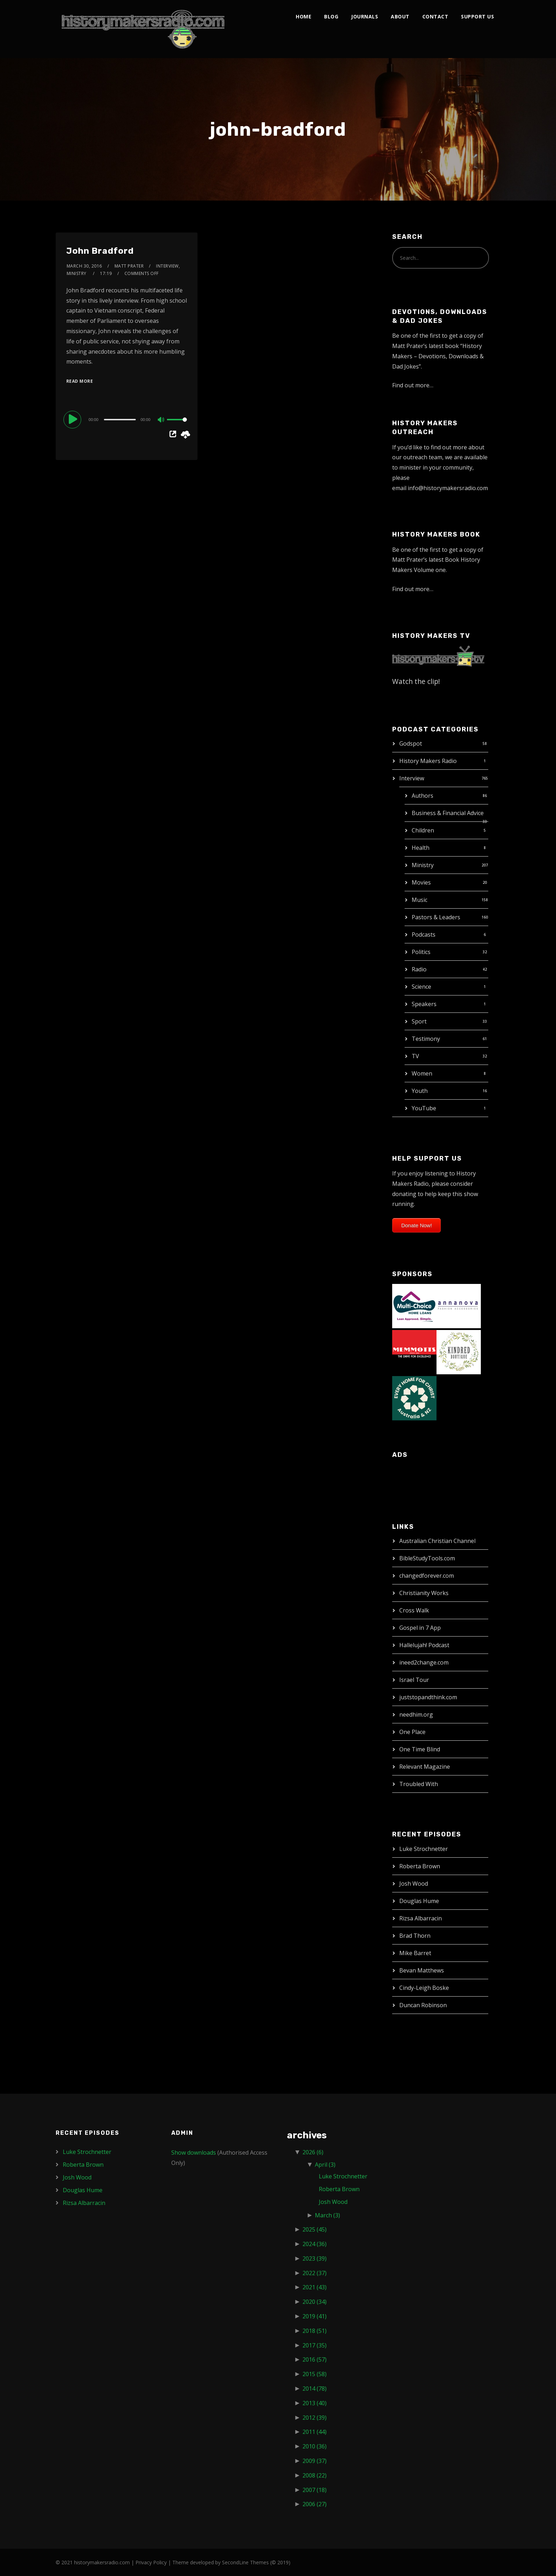 The image size is (556, 2576). I want to click on Journals, so click(364, 16).